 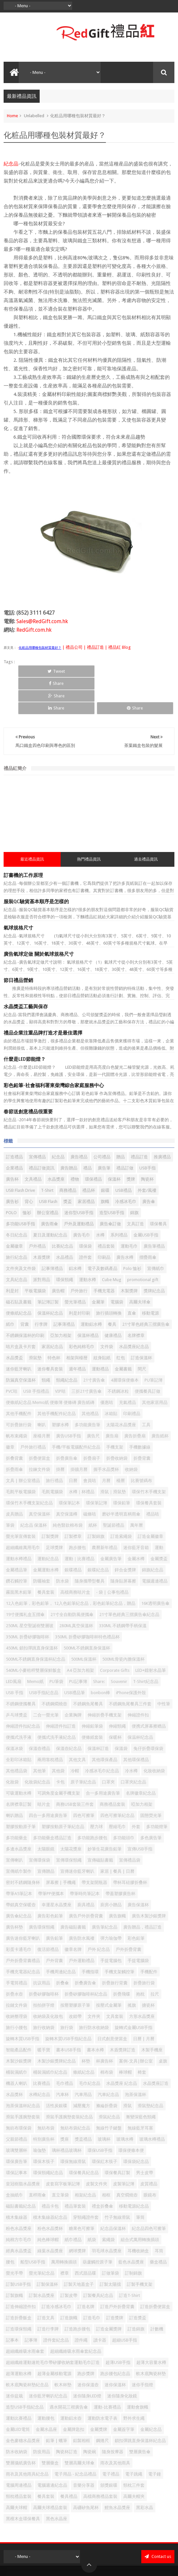 I want to click on 螢光筆禮品, so click(x=75, y=1264).